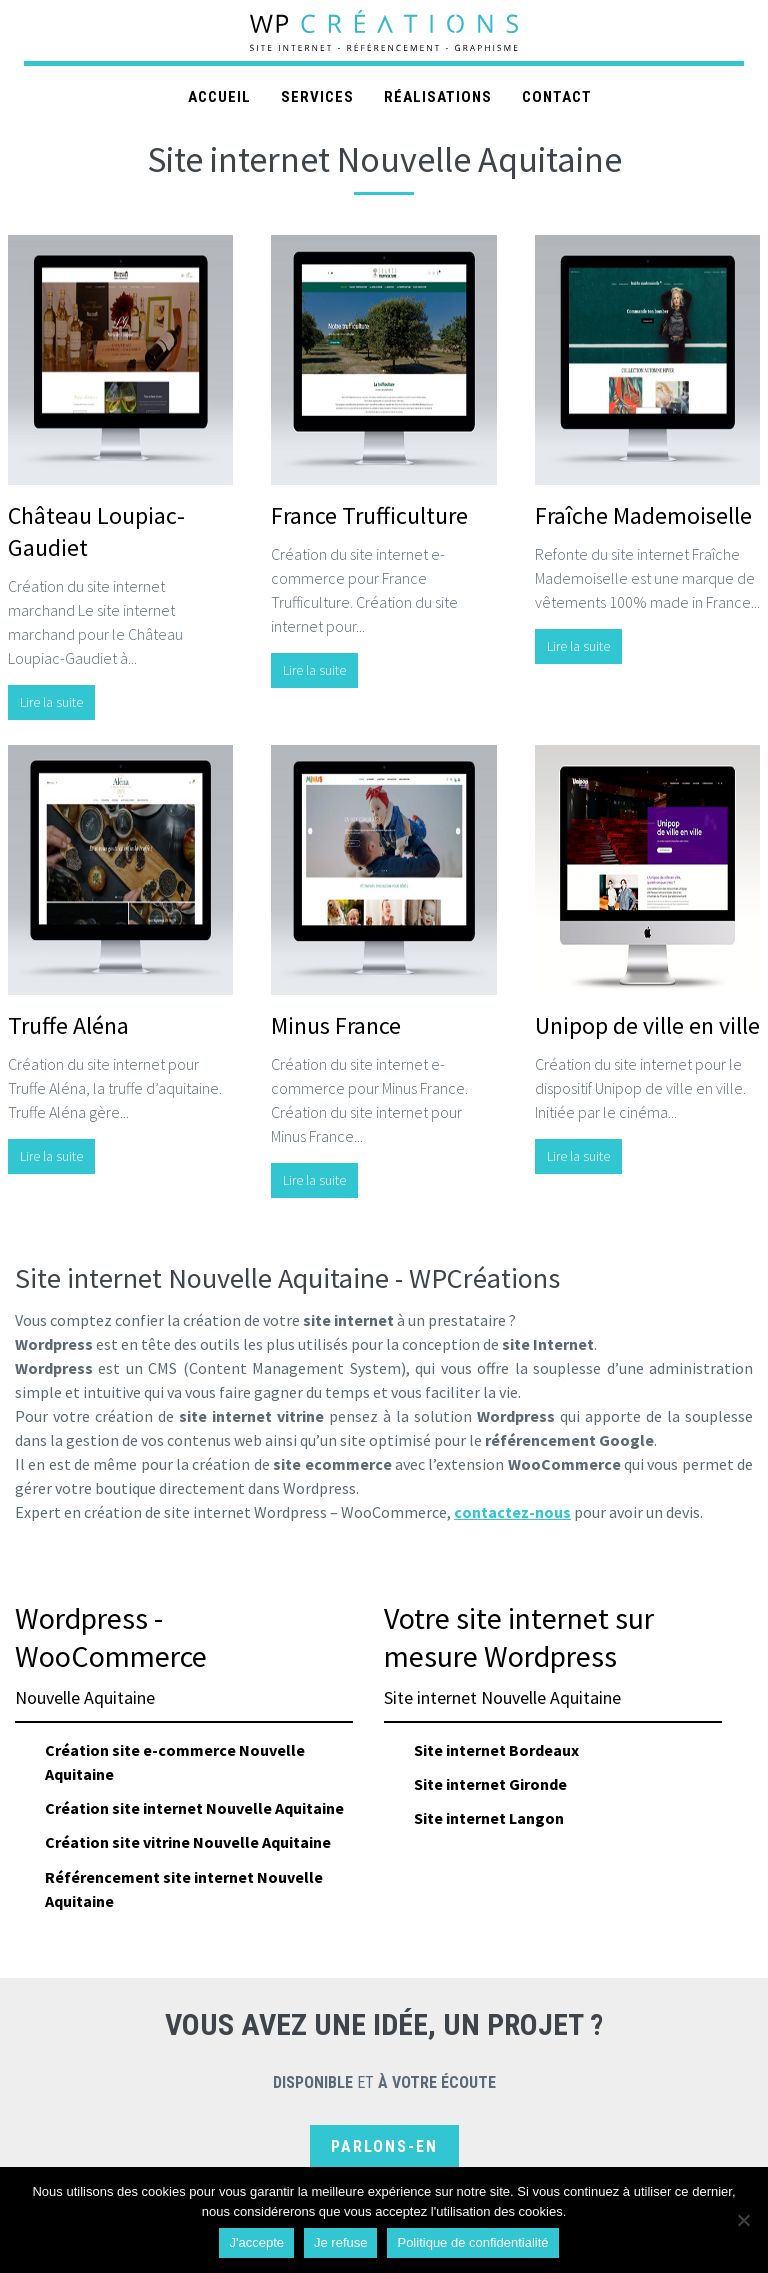  Describe the element at coordinates (489, 1818) in the screenshot. I see `Site internet Langon` at that location.